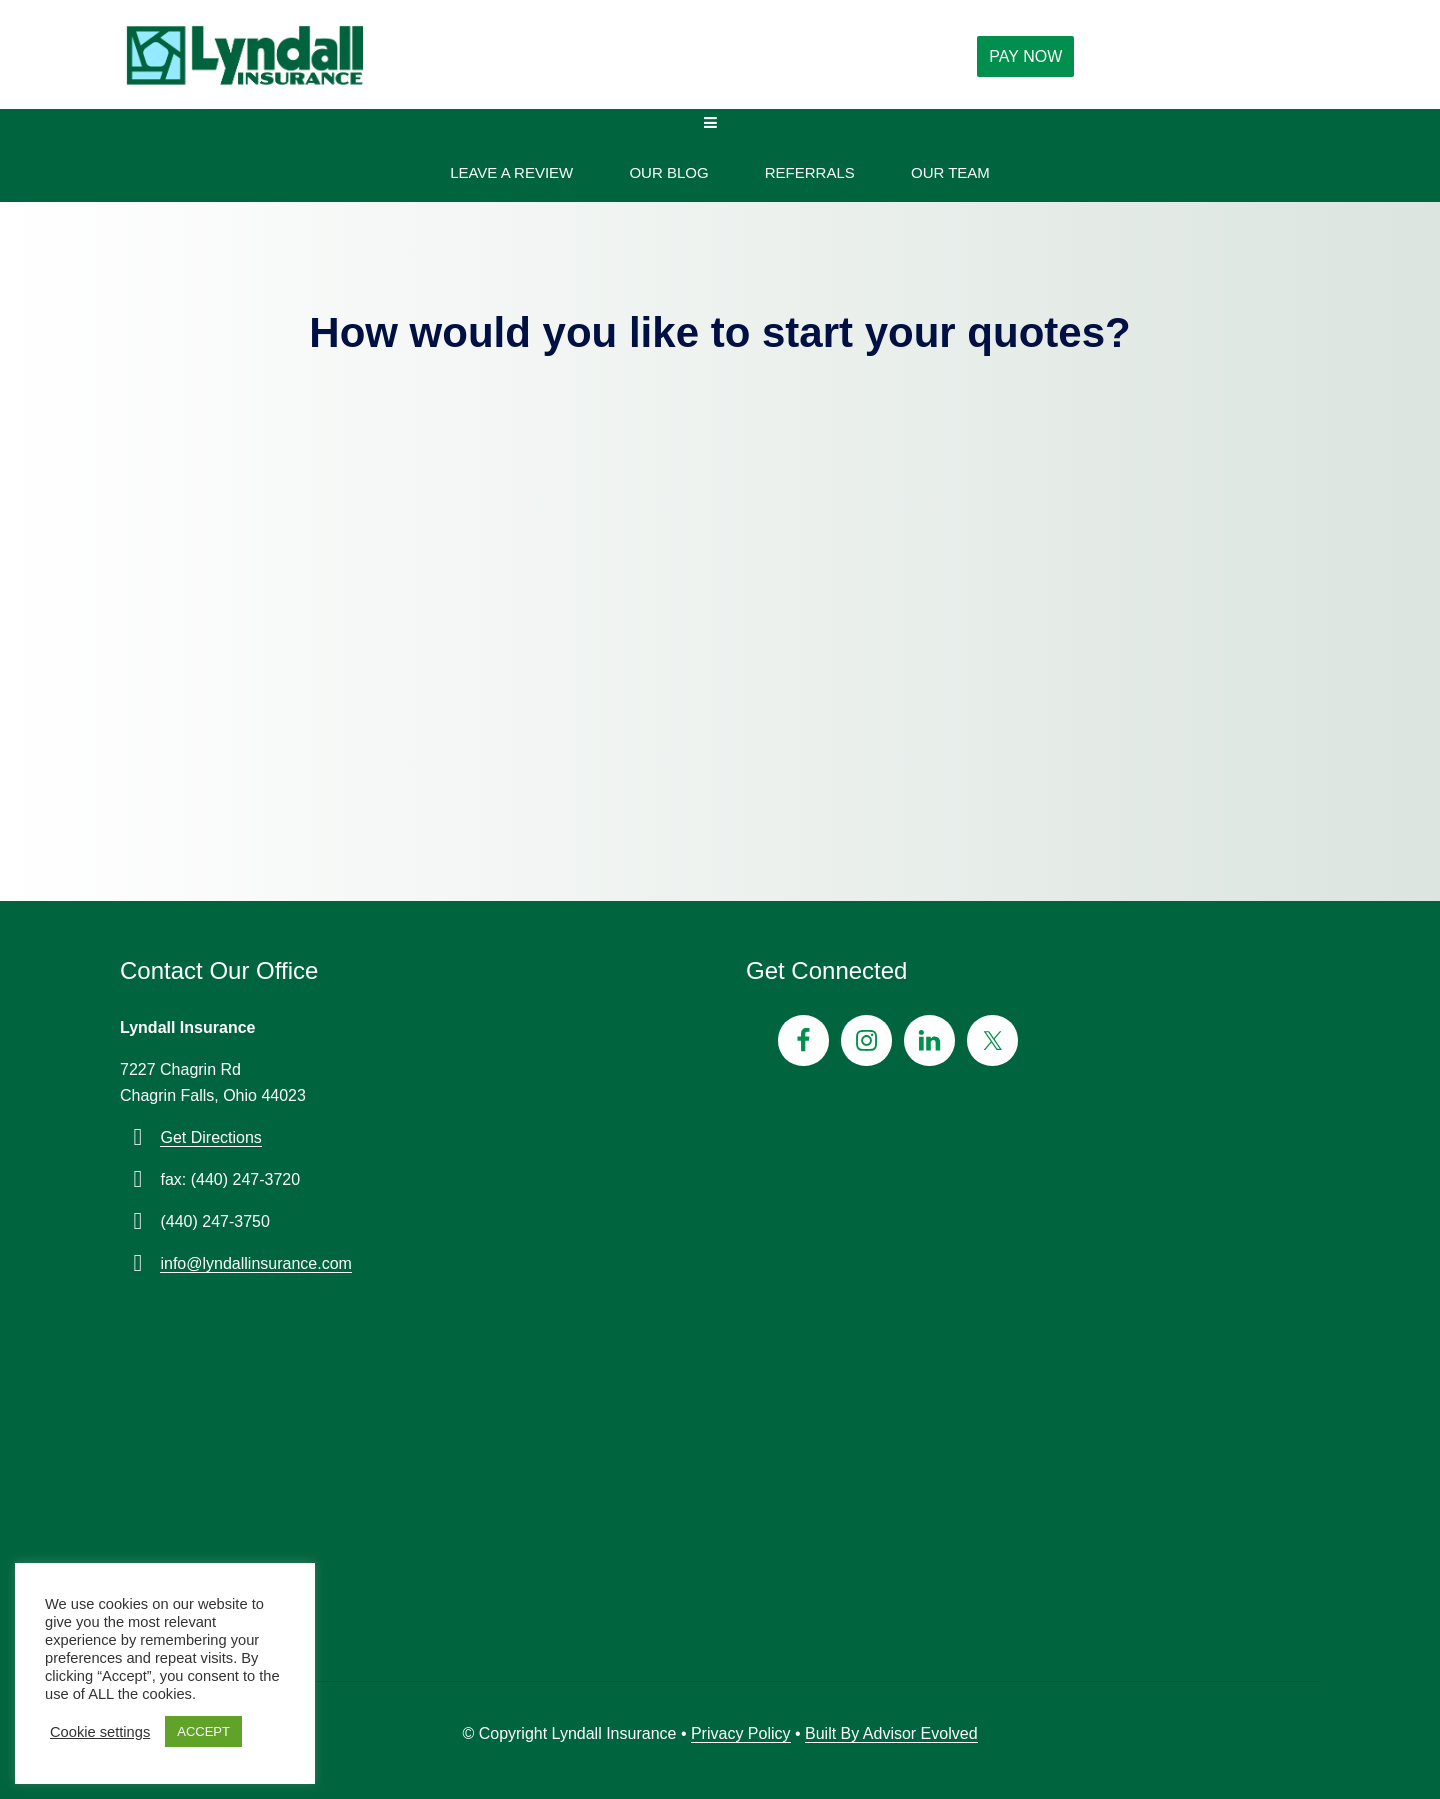 This screenshot has width=1440, height=1799. Describe the element at coordinates (210, 1137) in the screenshot. I see `Get Directions` at that location.